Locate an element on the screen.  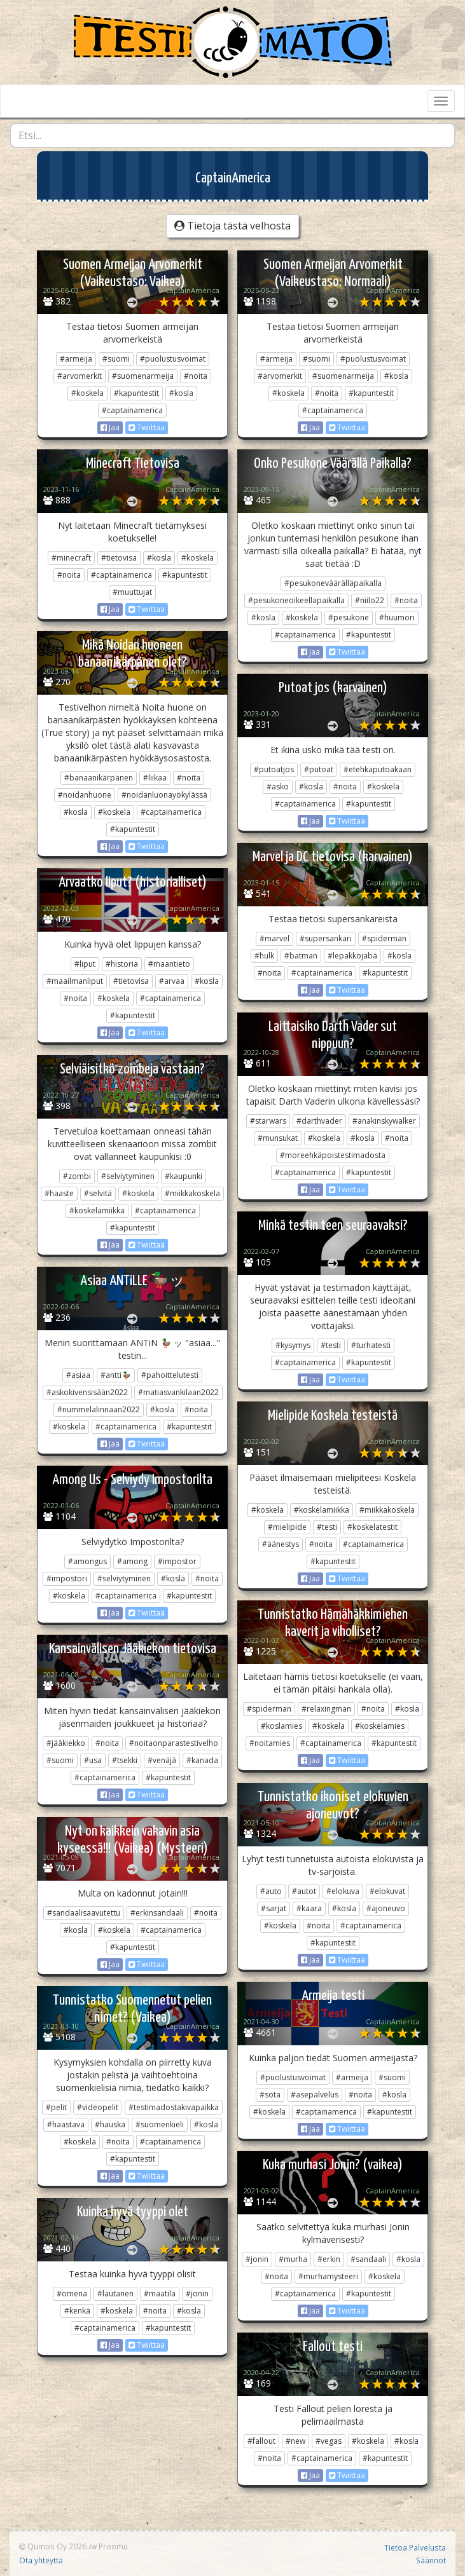
#pesukoneoikeellapaikalla is located at coordinates (296, 600).